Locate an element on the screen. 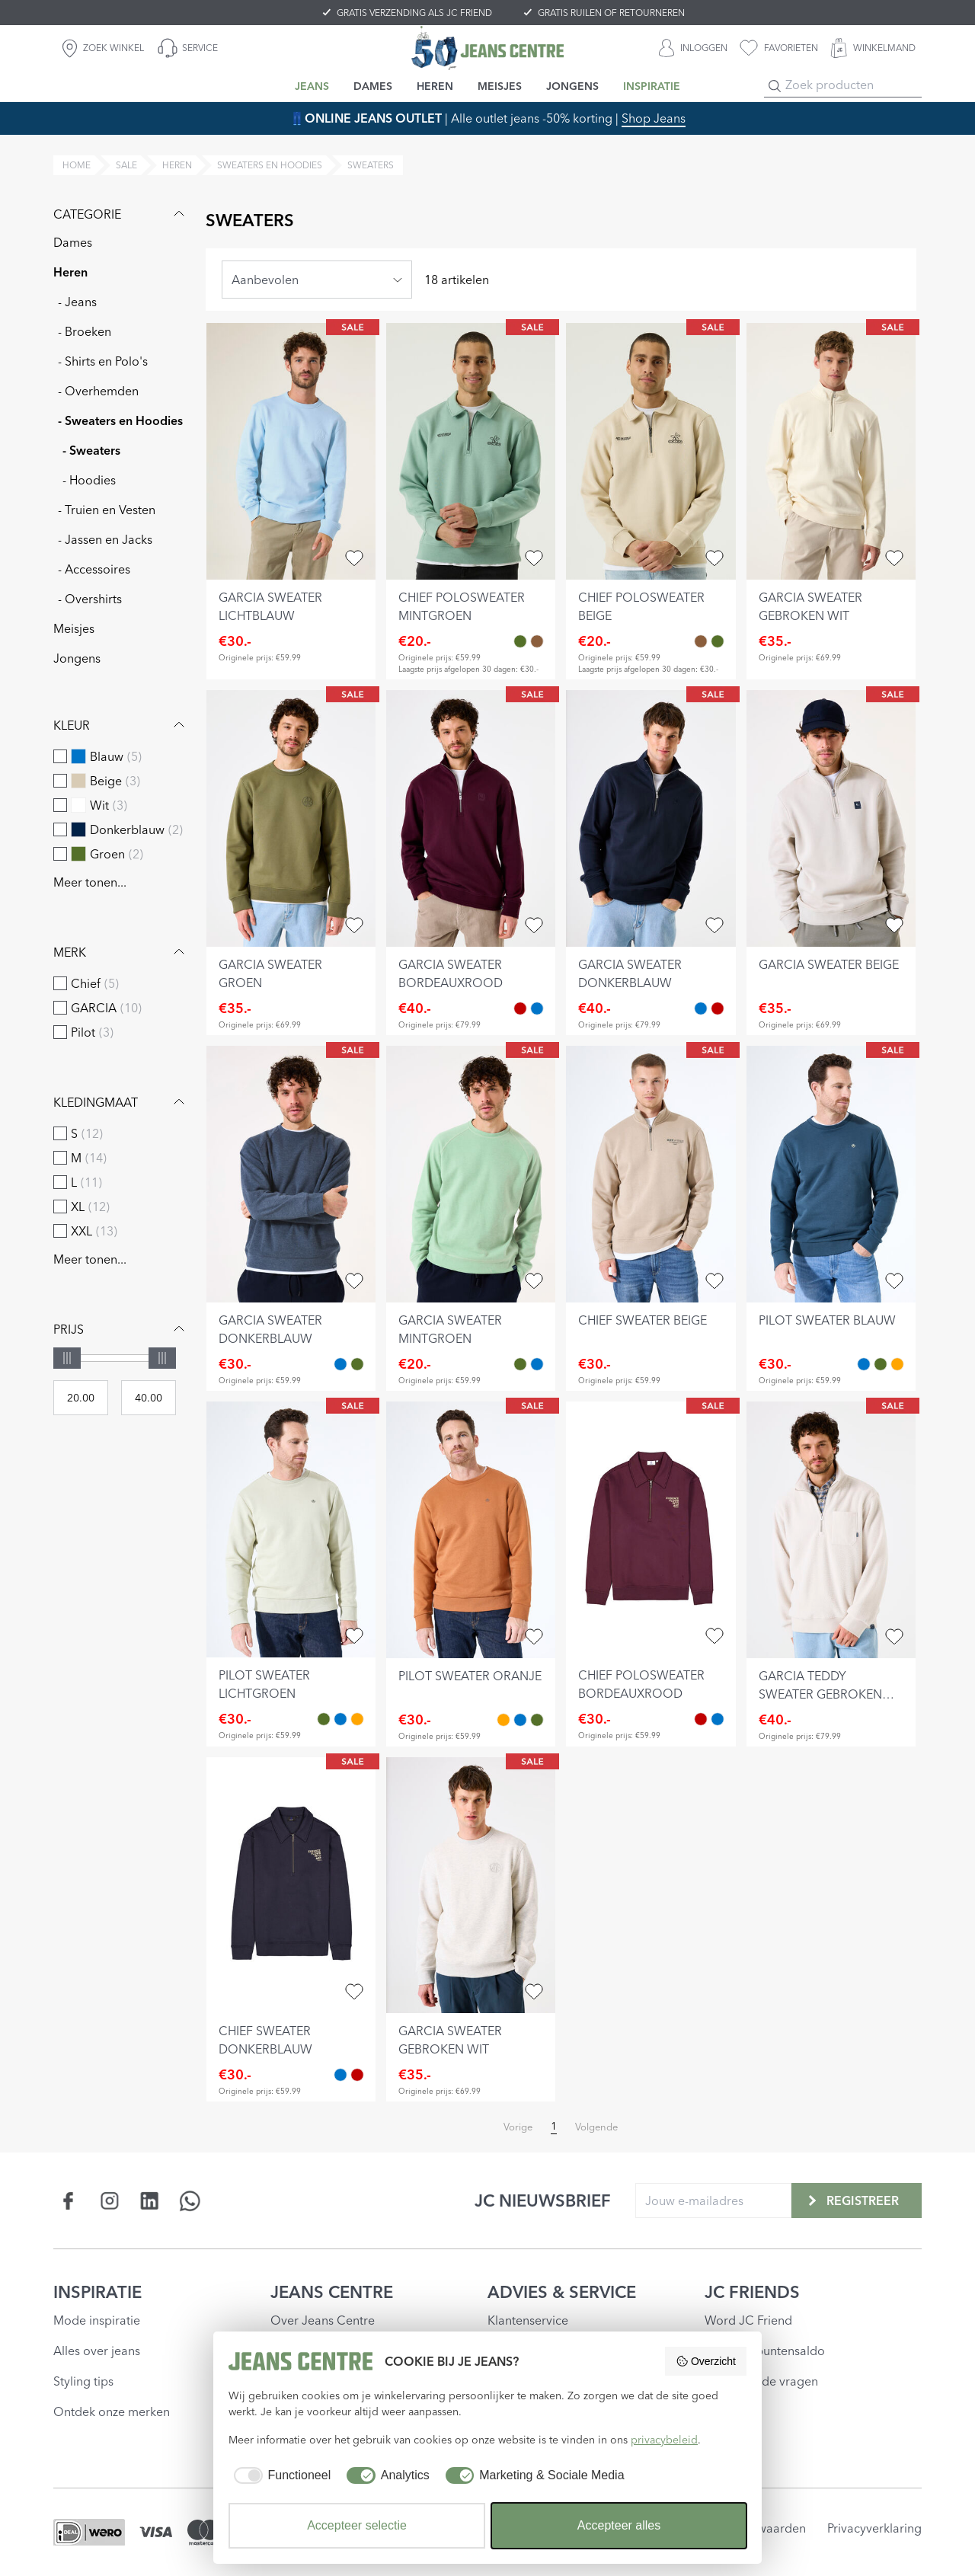  - Shirts en Polo's is located at coordinates (103, 361).